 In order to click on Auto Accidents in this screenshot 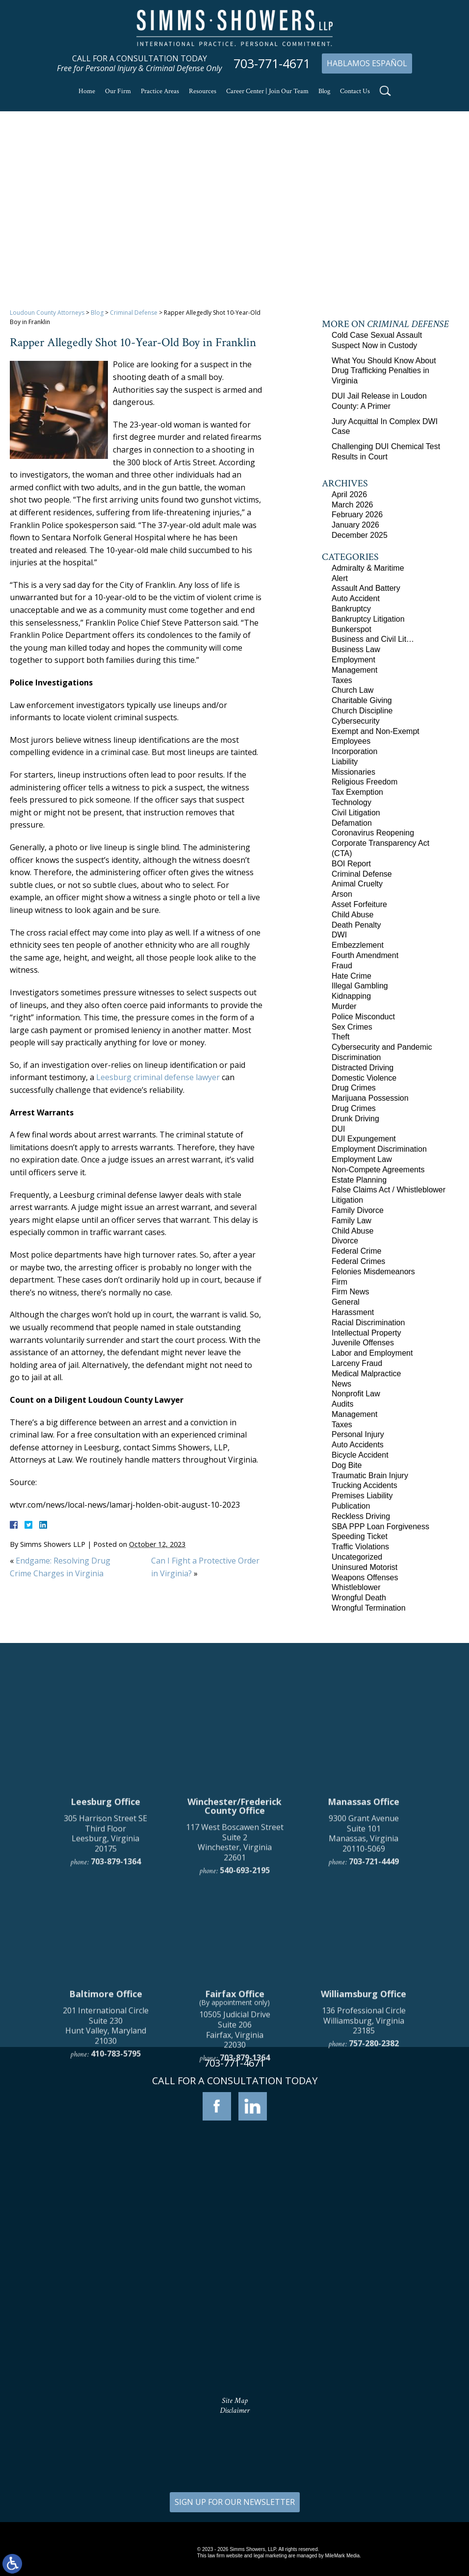, I will do `click(358, 1444)`.